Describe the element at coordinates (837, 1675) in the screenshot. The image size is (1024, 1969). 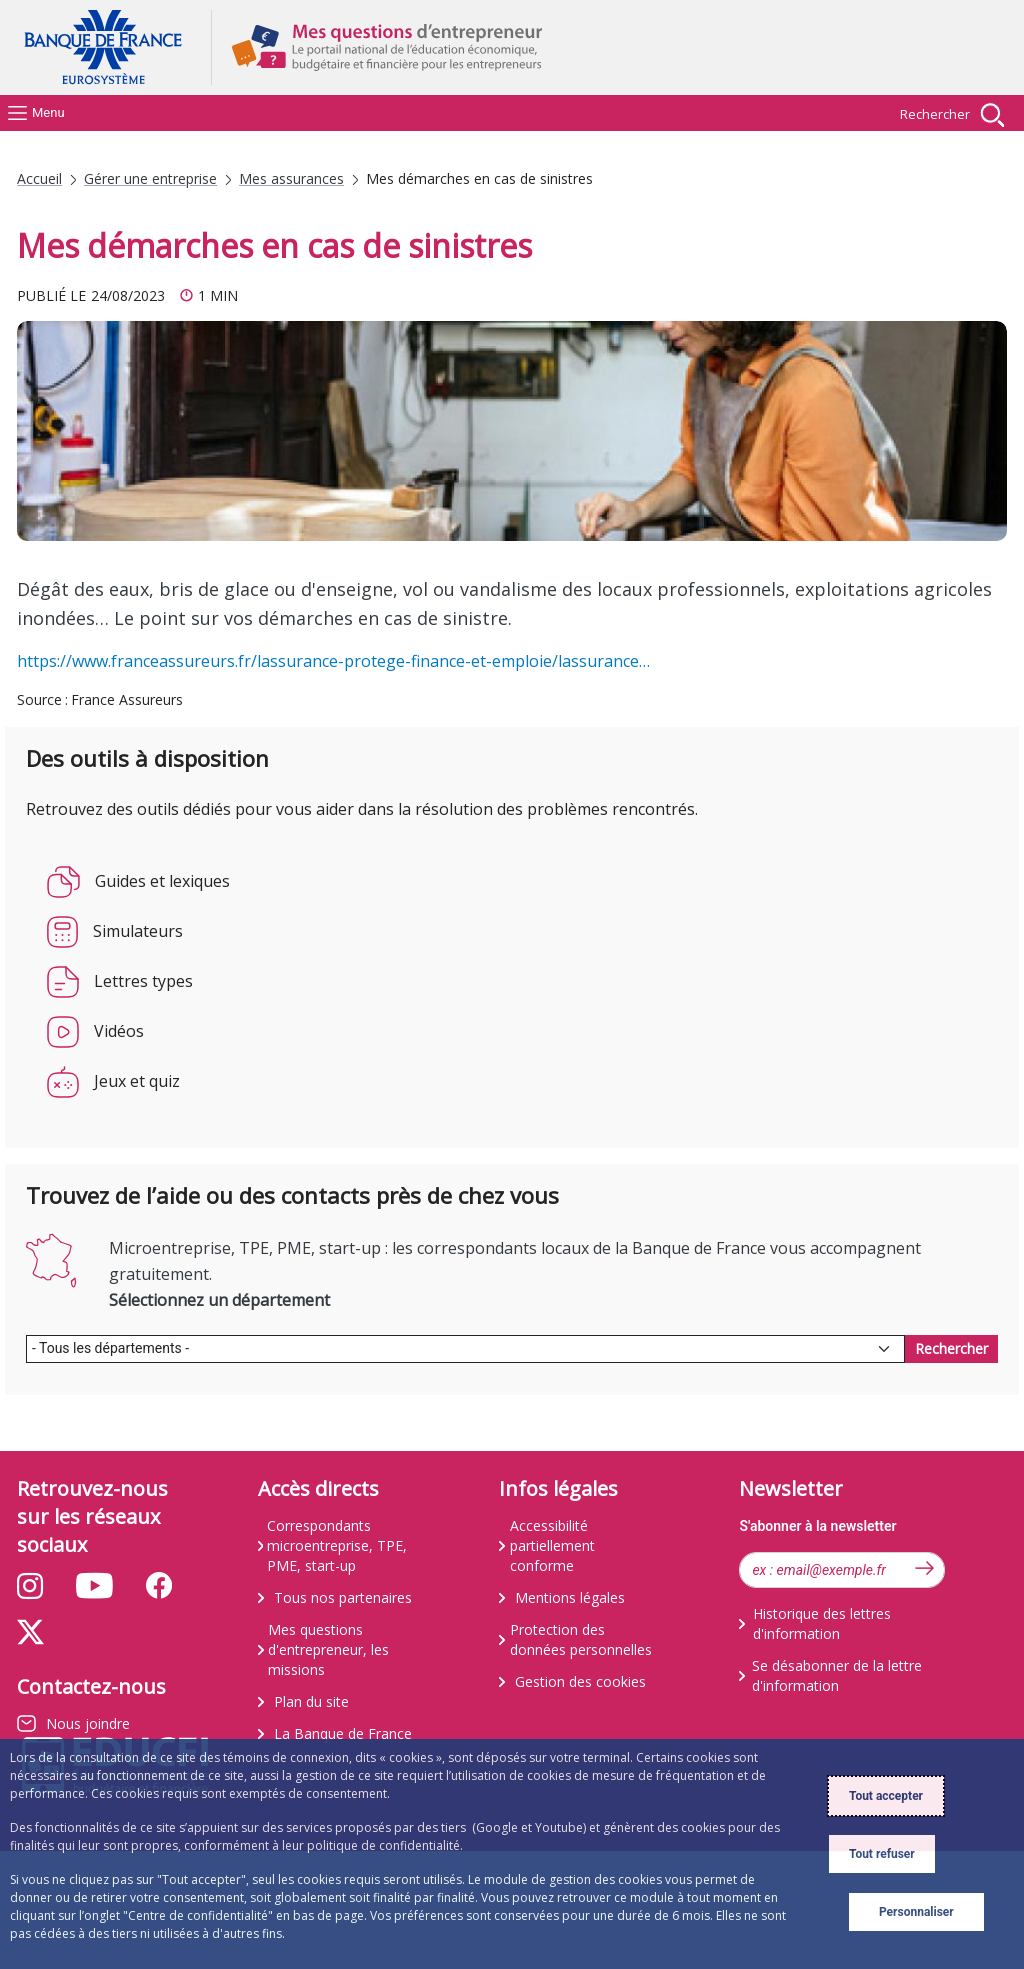
I see `Se désabonner de la lettre d'information` at that location.